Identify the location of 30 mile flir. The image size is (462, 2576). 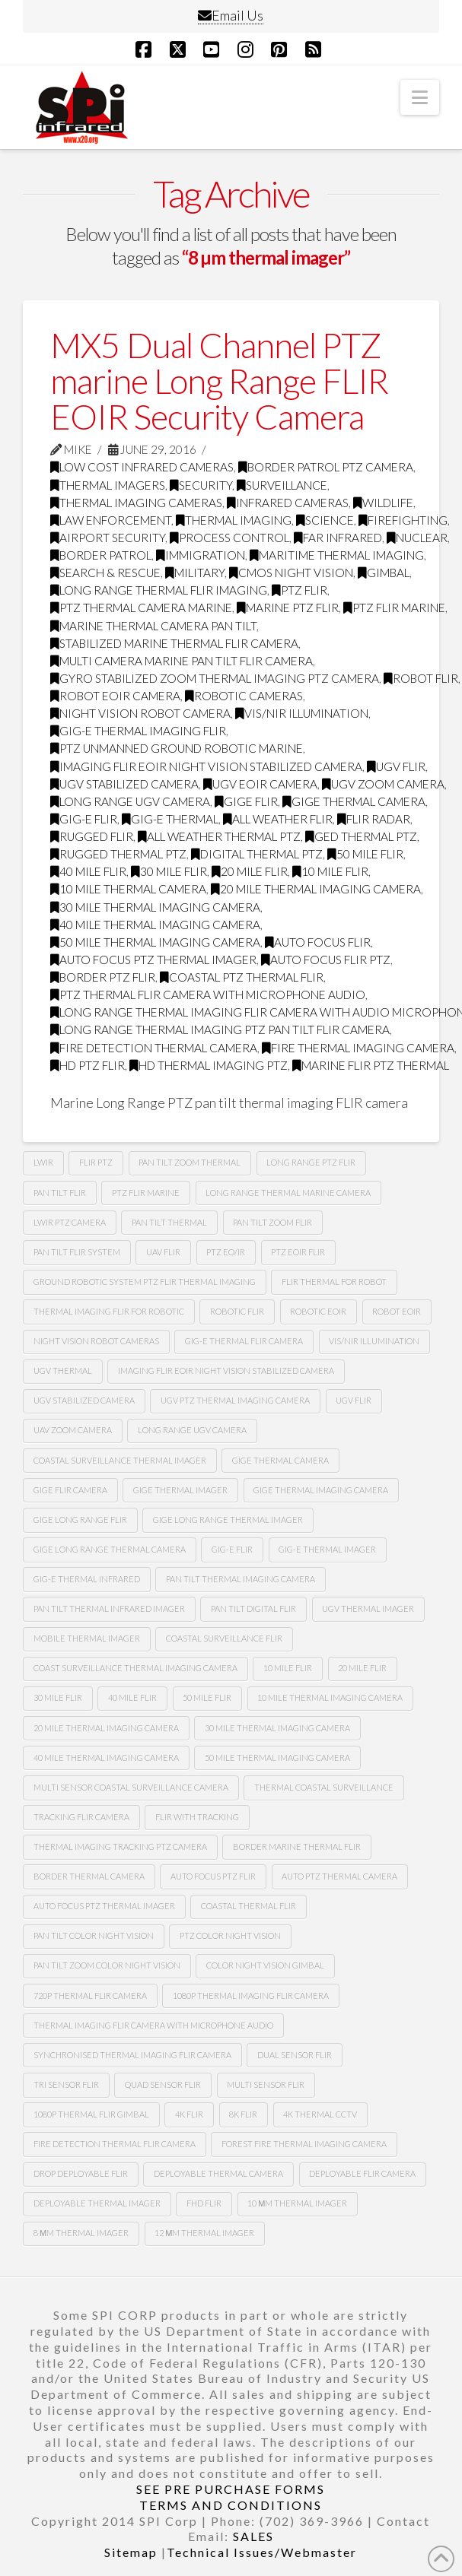
(169, 871).